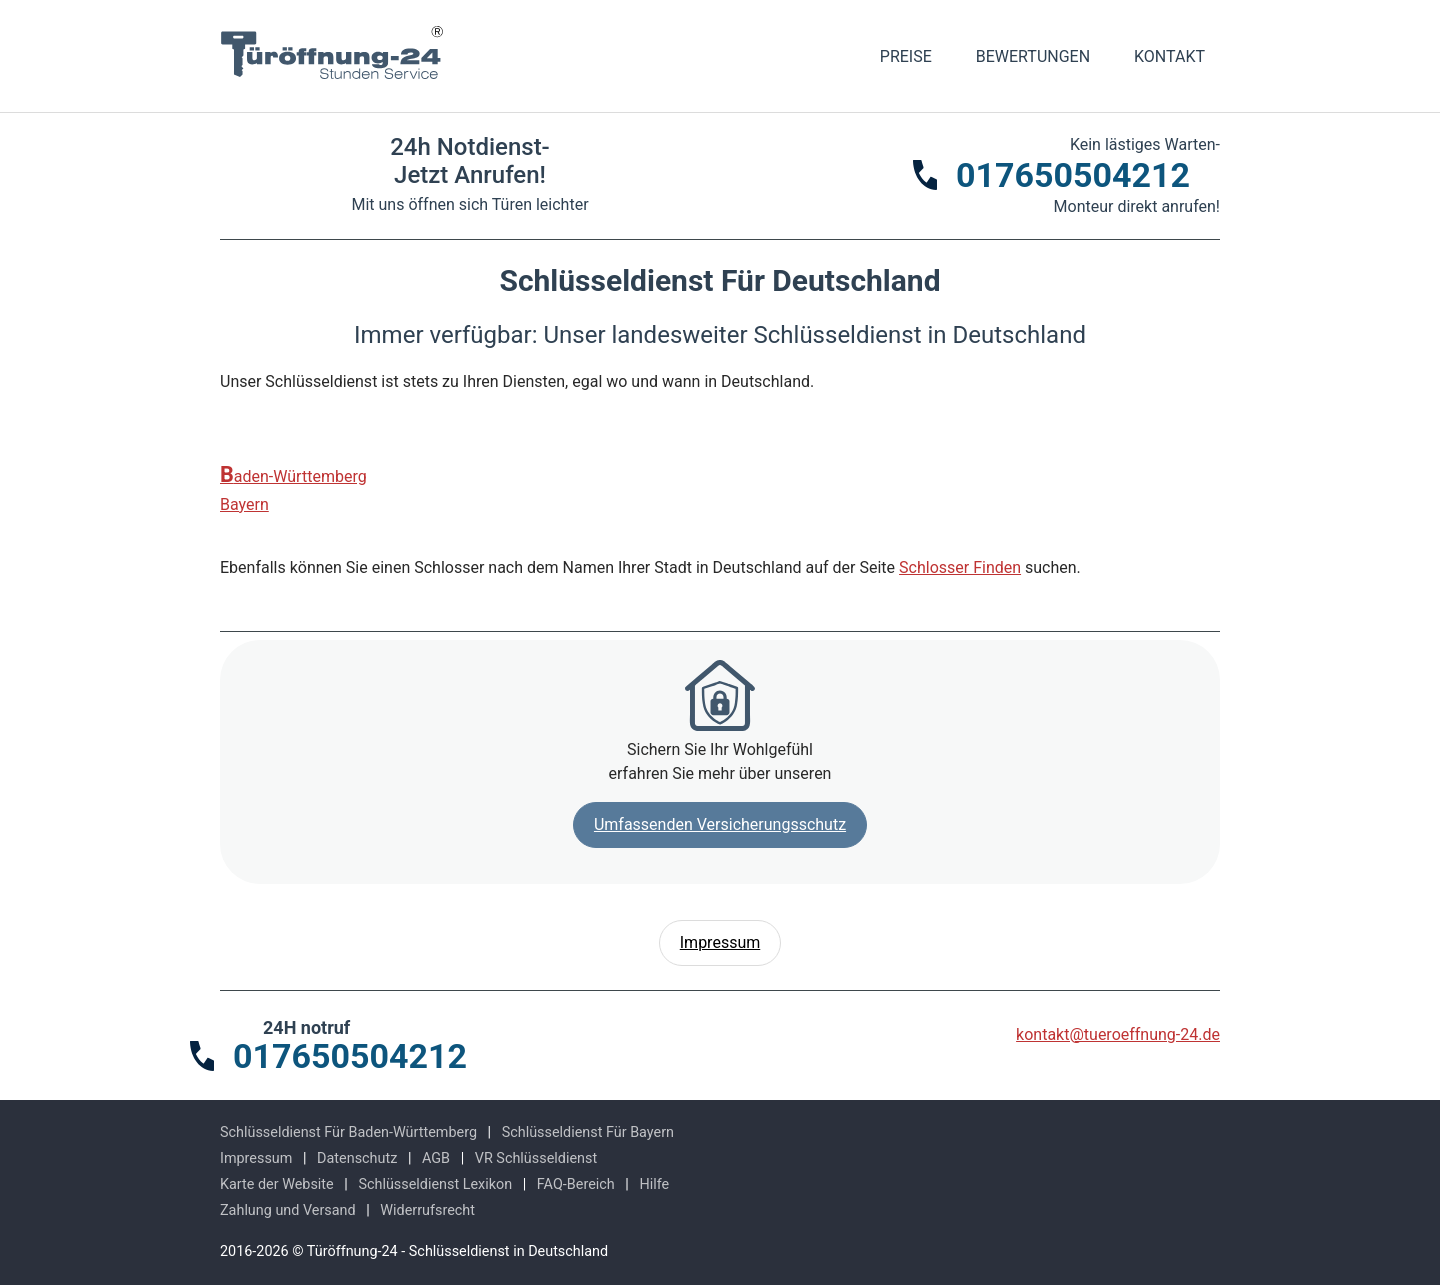 The height and width of the screenshot is (1285, 1440). Describe the element at coordinates (348, 1132) in the screenshot. I see `Schlüsseldienst Für Baden-Württemberg` at that location.